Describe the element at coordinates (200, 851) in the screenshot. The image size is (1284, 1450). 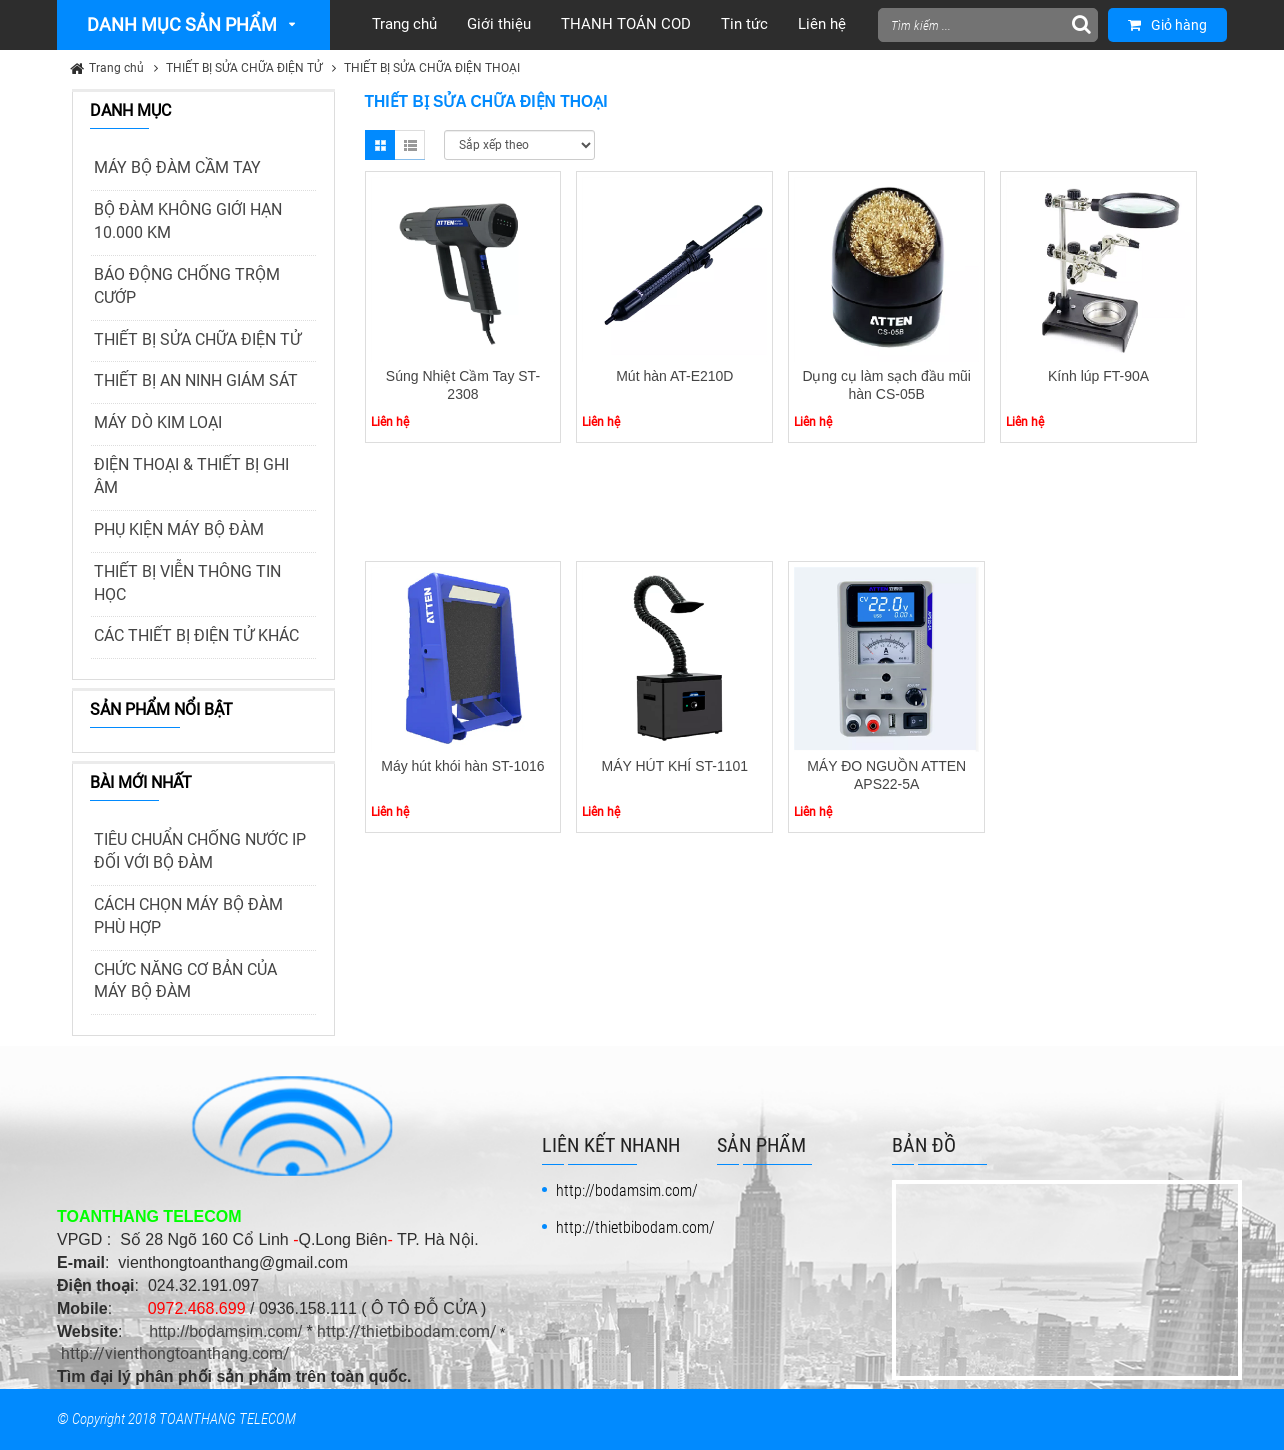
I see `TIÊU CHUẨN CHỐNG NƯỚC IP ĐỐI VỚI BỘ ĐÀM` at that location.